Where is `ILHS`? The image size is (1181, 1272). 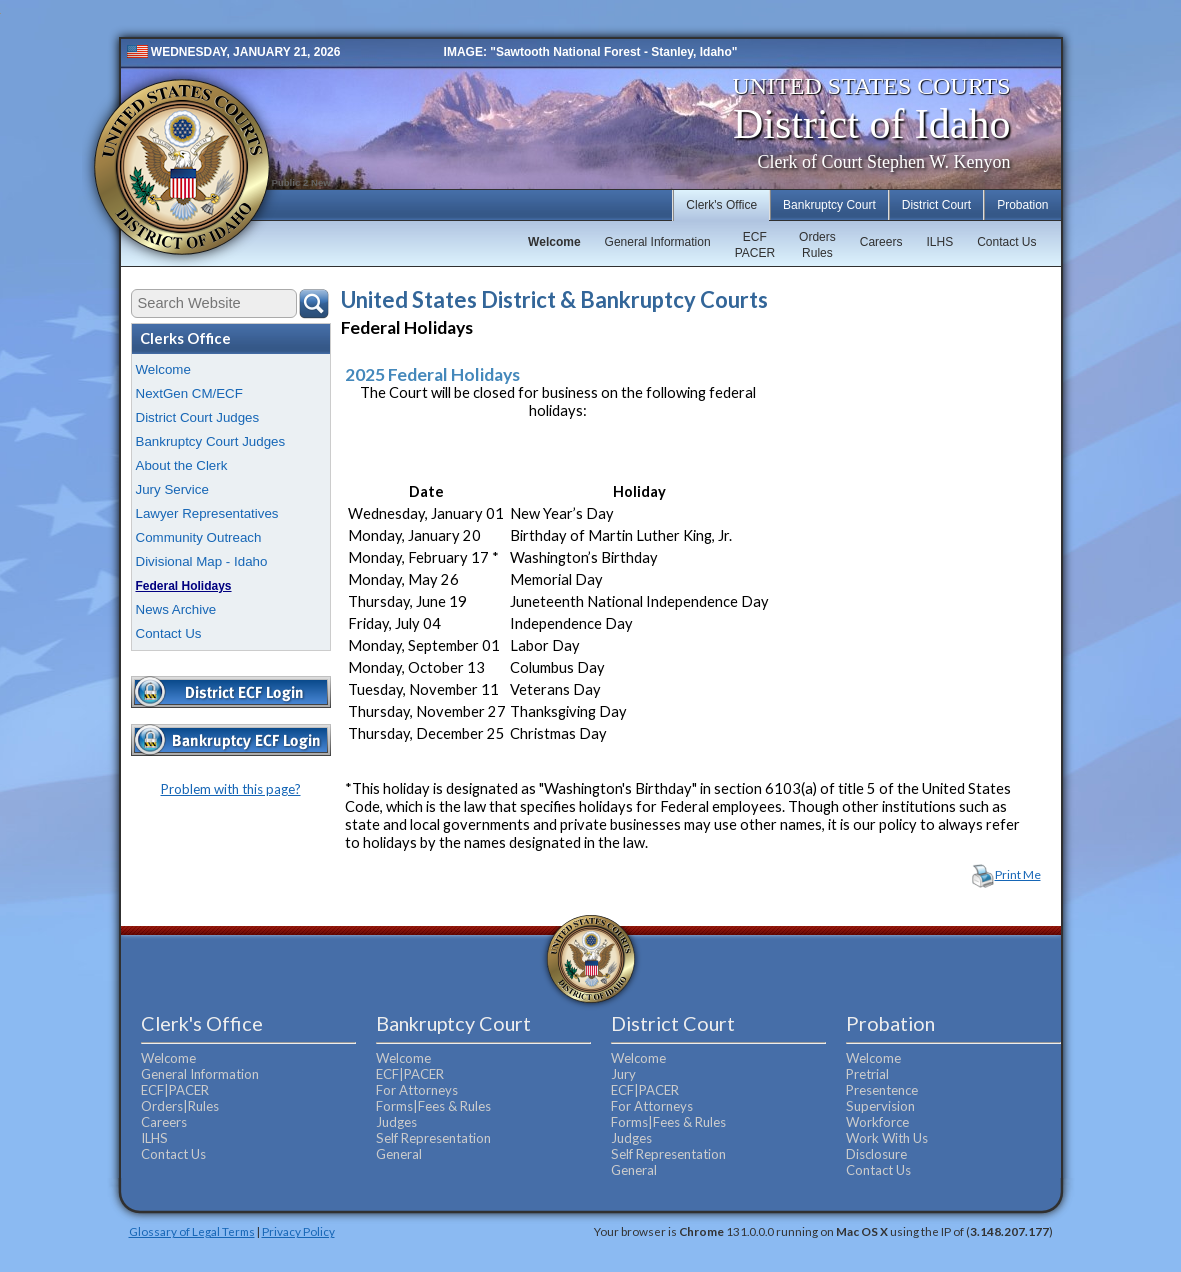 ILHS is located at coordinates (939, 242).